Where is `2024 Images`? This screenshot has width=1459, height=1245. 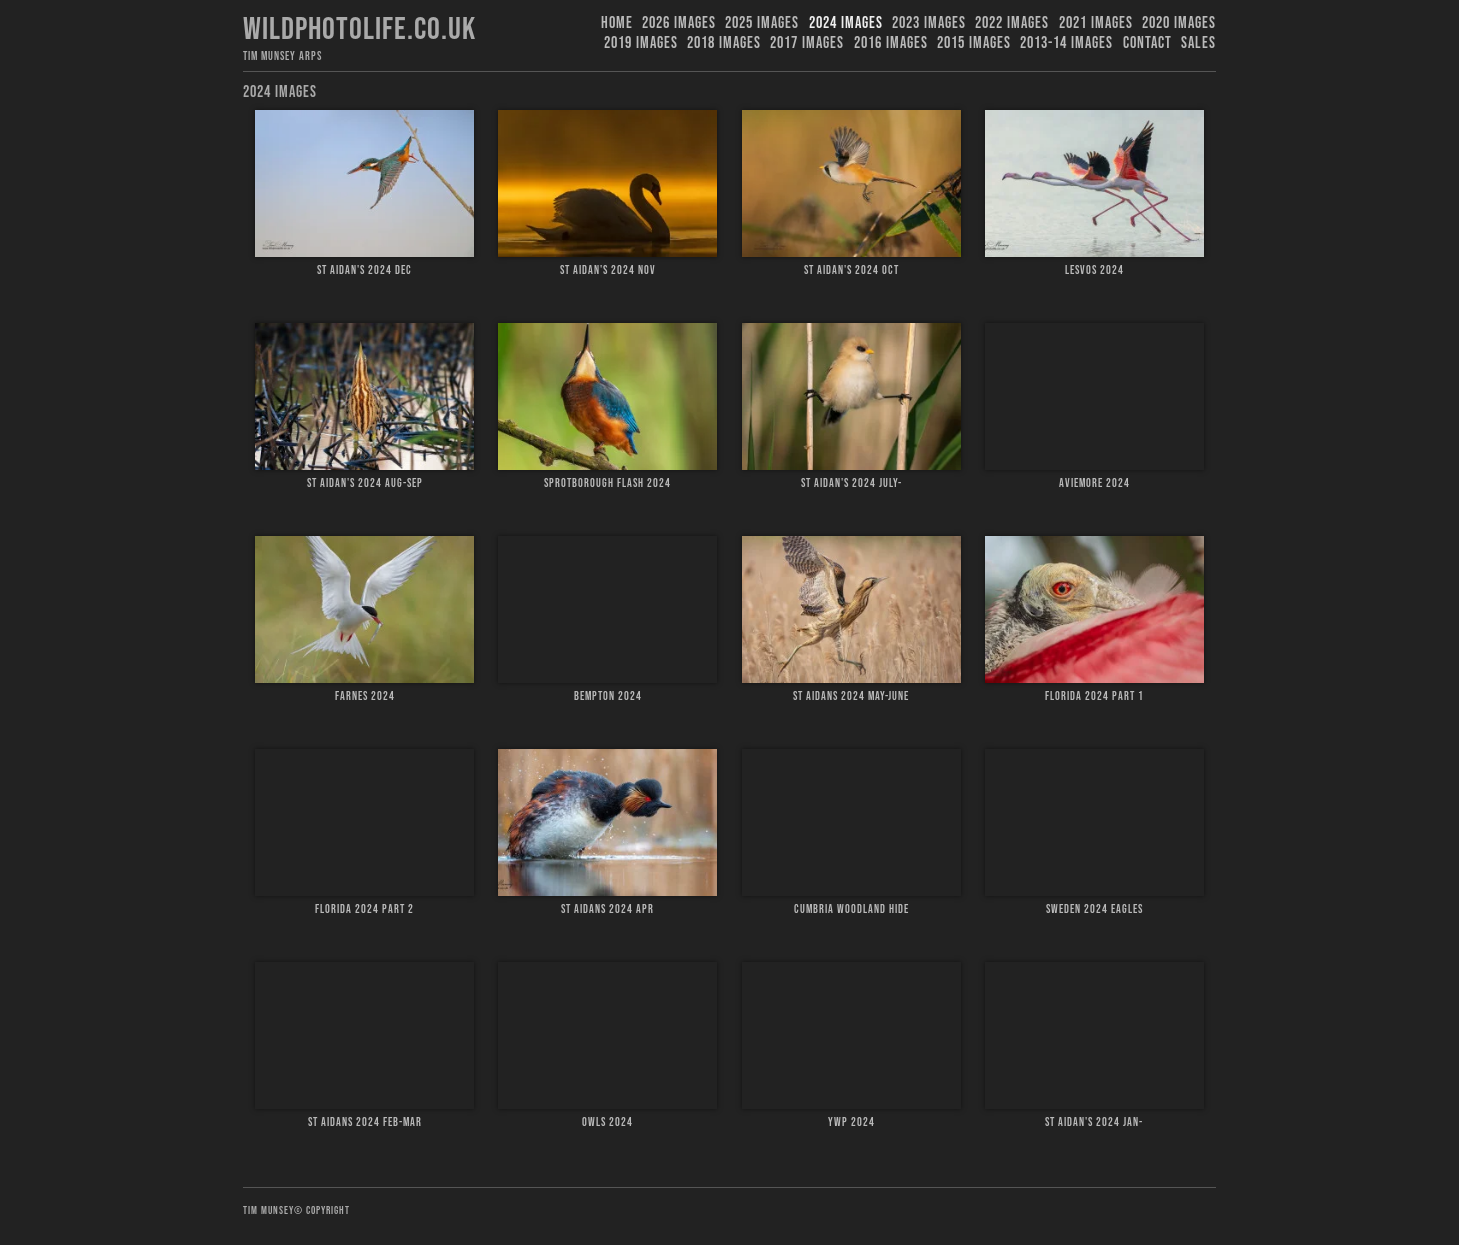 2024 Images is located at coordinates (846, 23).